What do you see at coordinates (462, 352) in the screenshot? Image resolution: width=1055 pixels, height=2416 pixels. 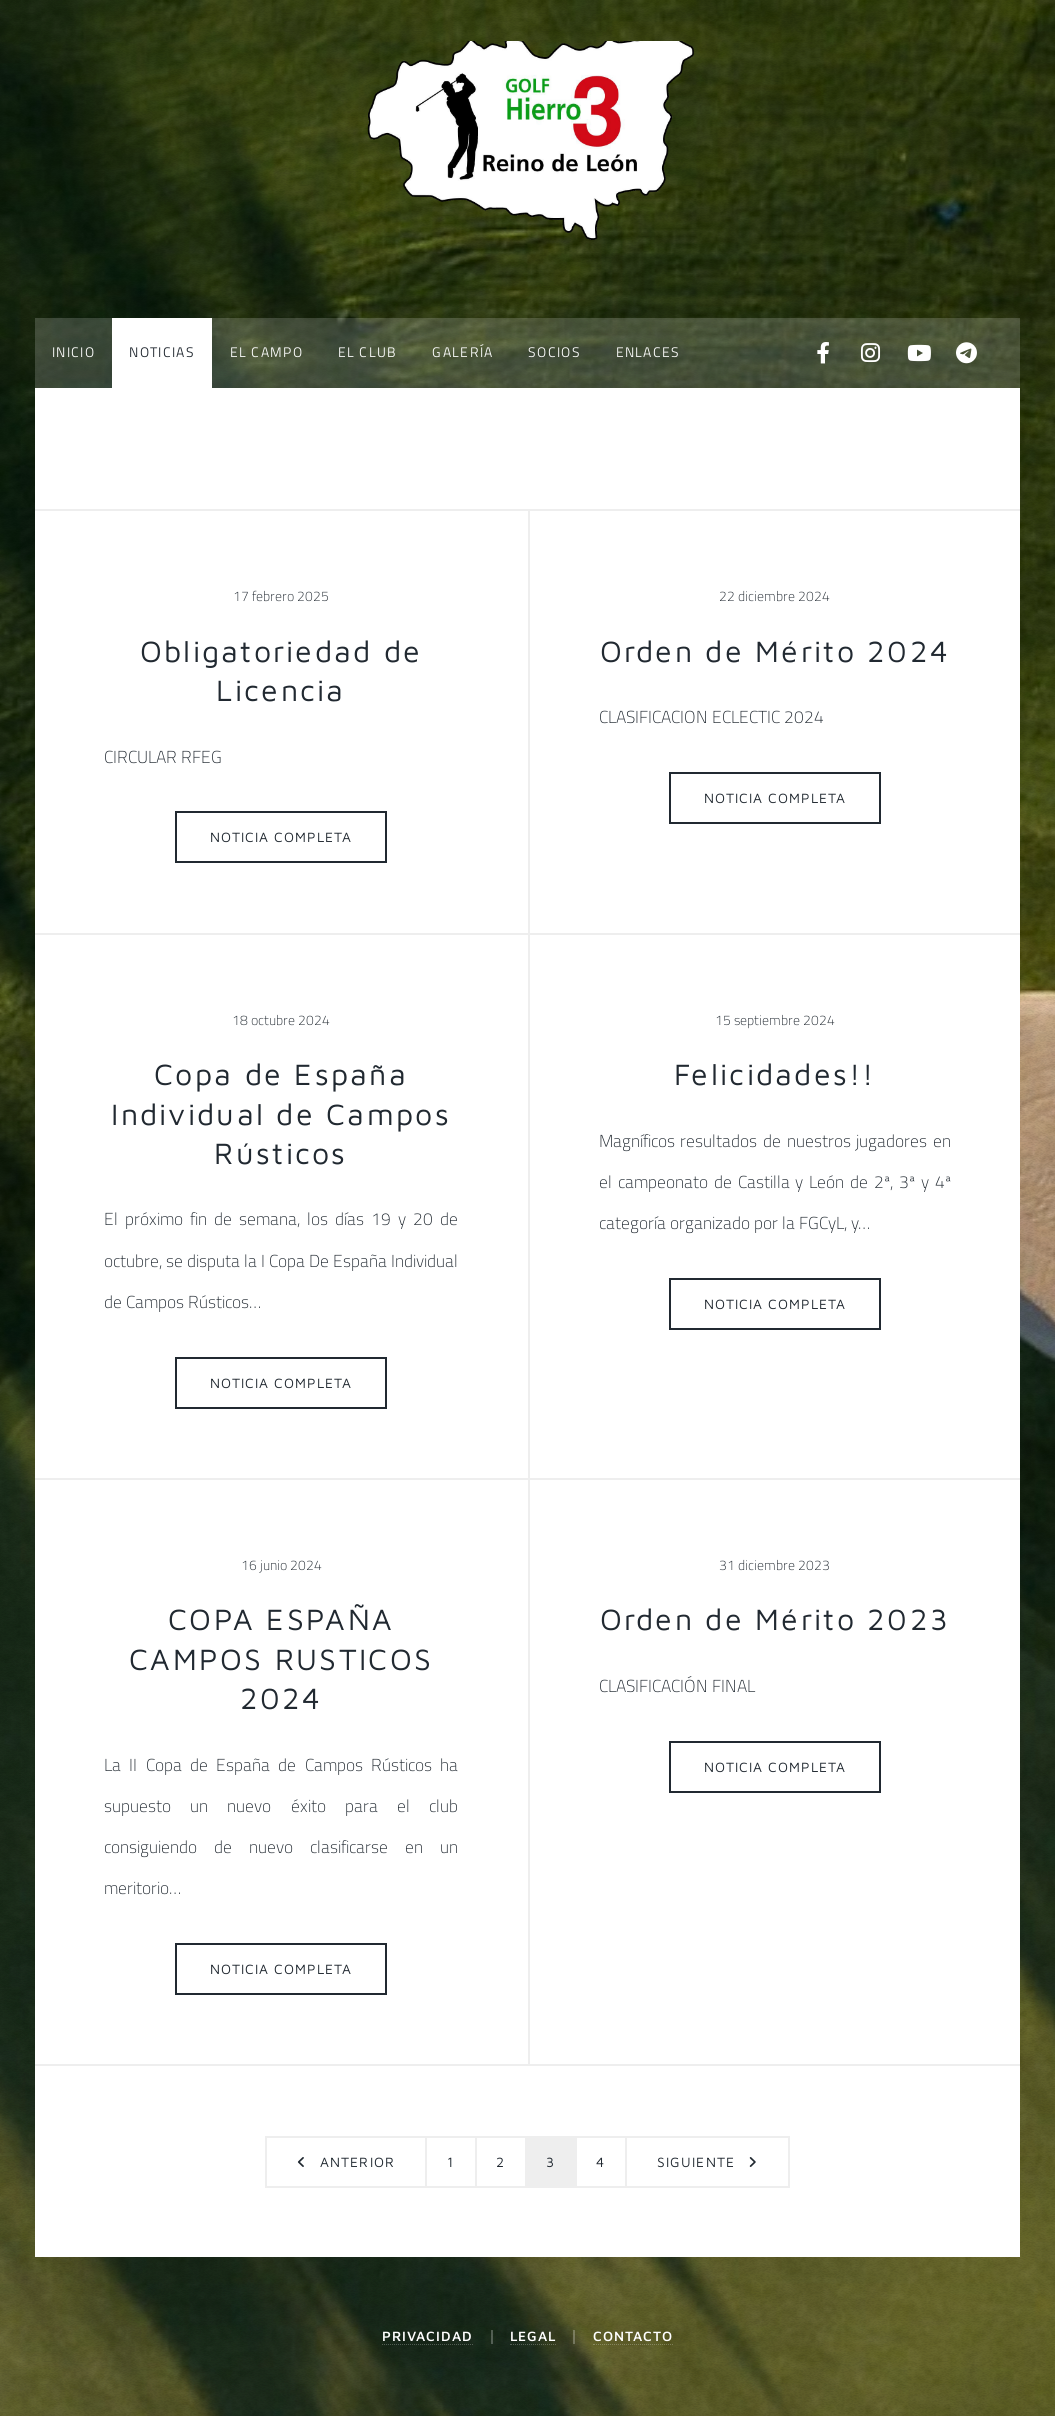 I see `Galería` at bounding box center [462, 352].